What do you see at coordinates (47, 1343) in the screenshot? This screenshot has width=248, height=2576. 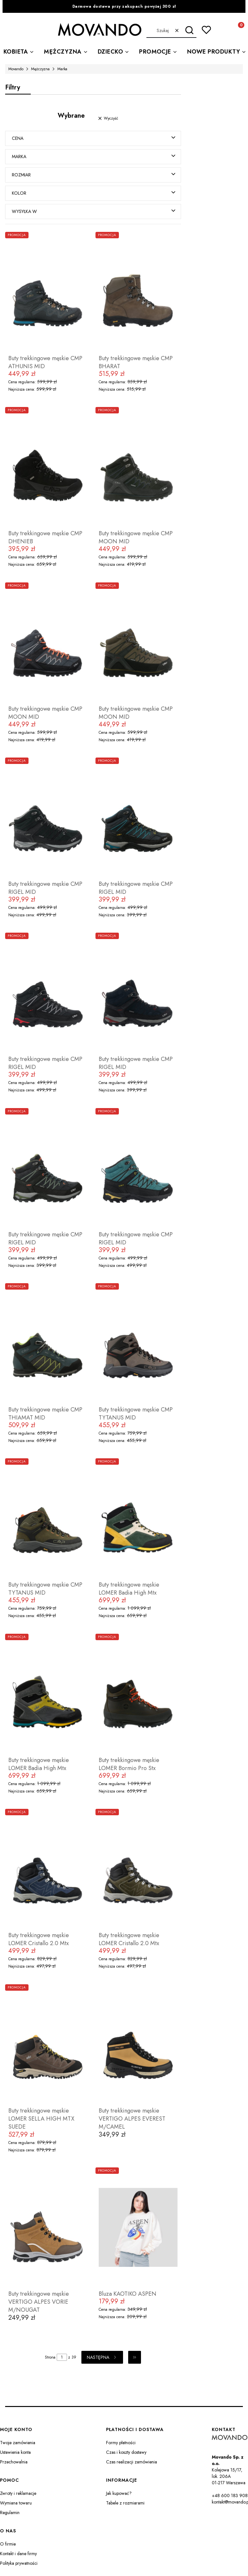 I see `[Przejdź do produktu Buty trekkingowe męskie CMP THIAMAT MID.]` at bounding box center [47, 1343].